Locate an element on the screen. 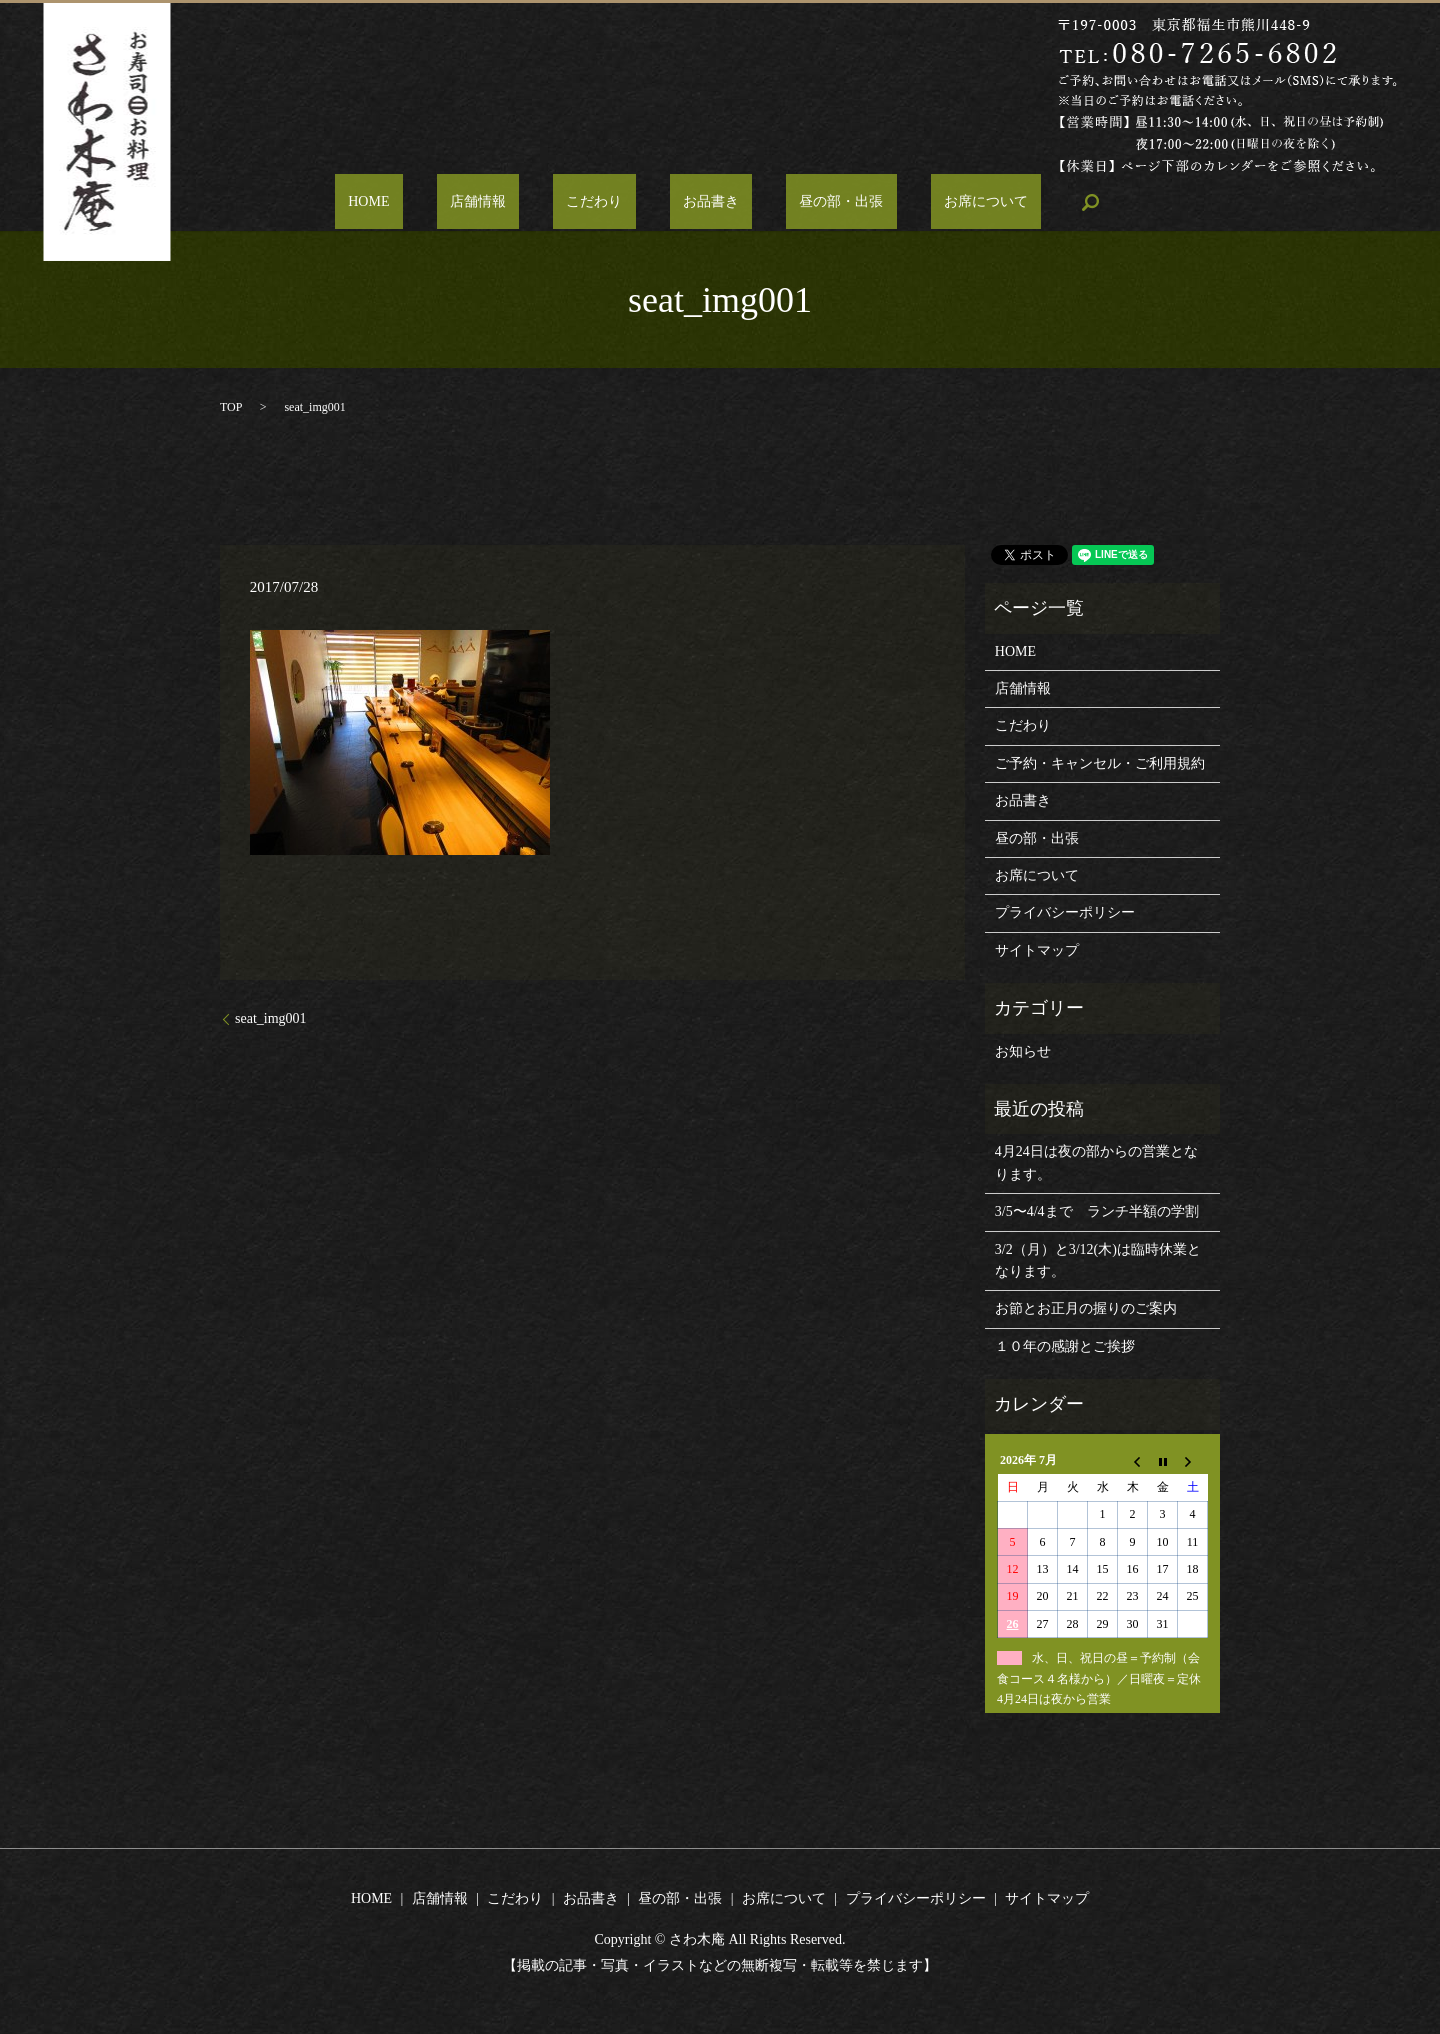 This screenshot has height=2034, width=1440. ご予約・キャンセル・ご利用規約 is located at coordinates (1100, 763).